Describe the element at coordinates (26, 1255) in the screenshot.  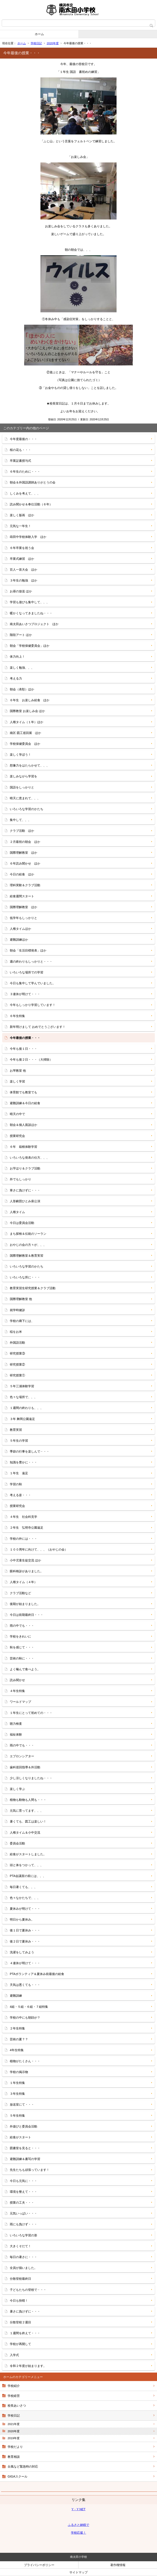
I see `国際理解教室＆教育実習` at that location.